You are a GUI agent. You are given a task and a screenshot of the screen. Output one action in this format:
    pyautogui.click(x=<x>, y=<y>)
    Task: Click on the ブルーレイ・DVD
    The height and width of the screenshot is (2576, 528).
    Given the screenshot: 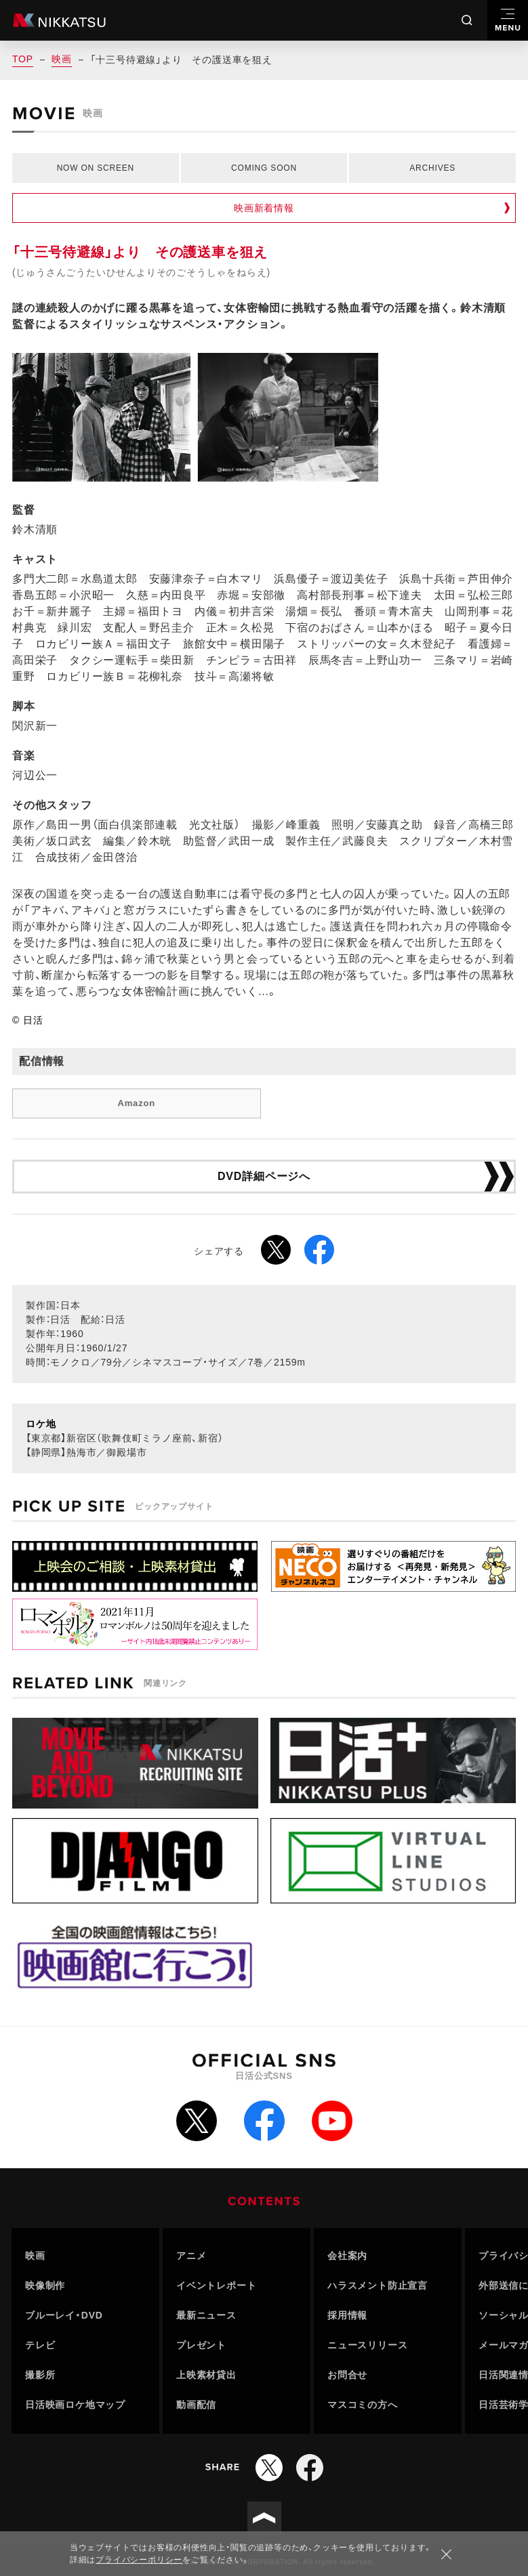 What is the action you would take?
    pyautogui.click(x=64, y=2315)
    